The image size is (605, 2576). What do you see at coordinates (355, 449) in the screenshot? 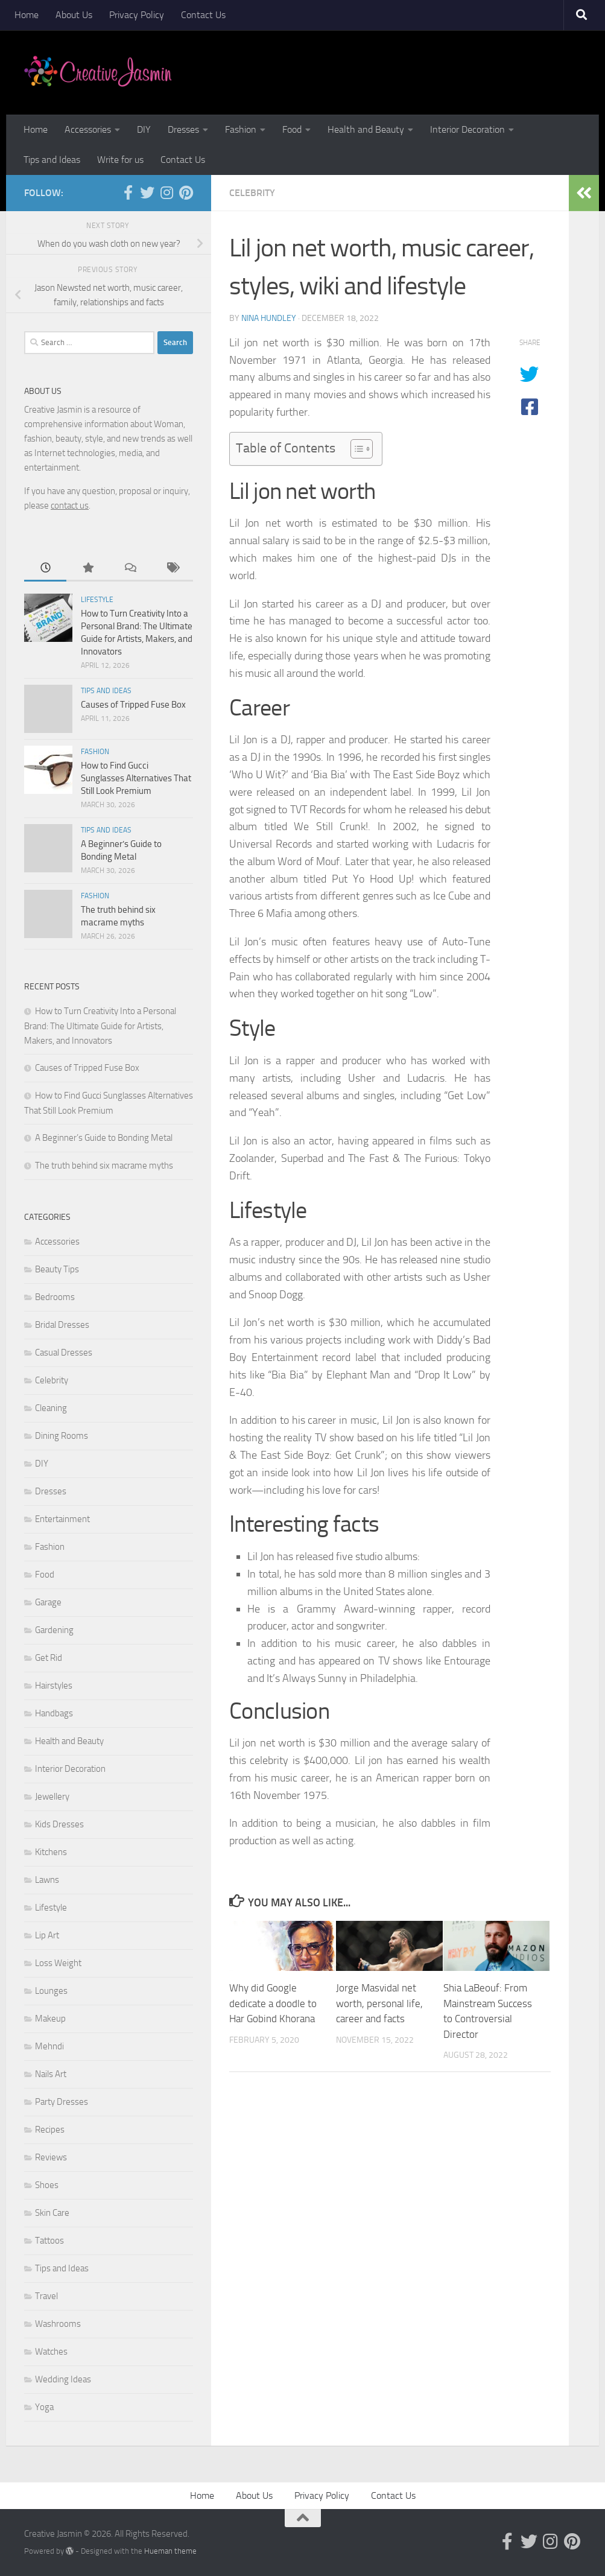
I see `[Toggle Table of Content]` at bounding box center [355, 449].